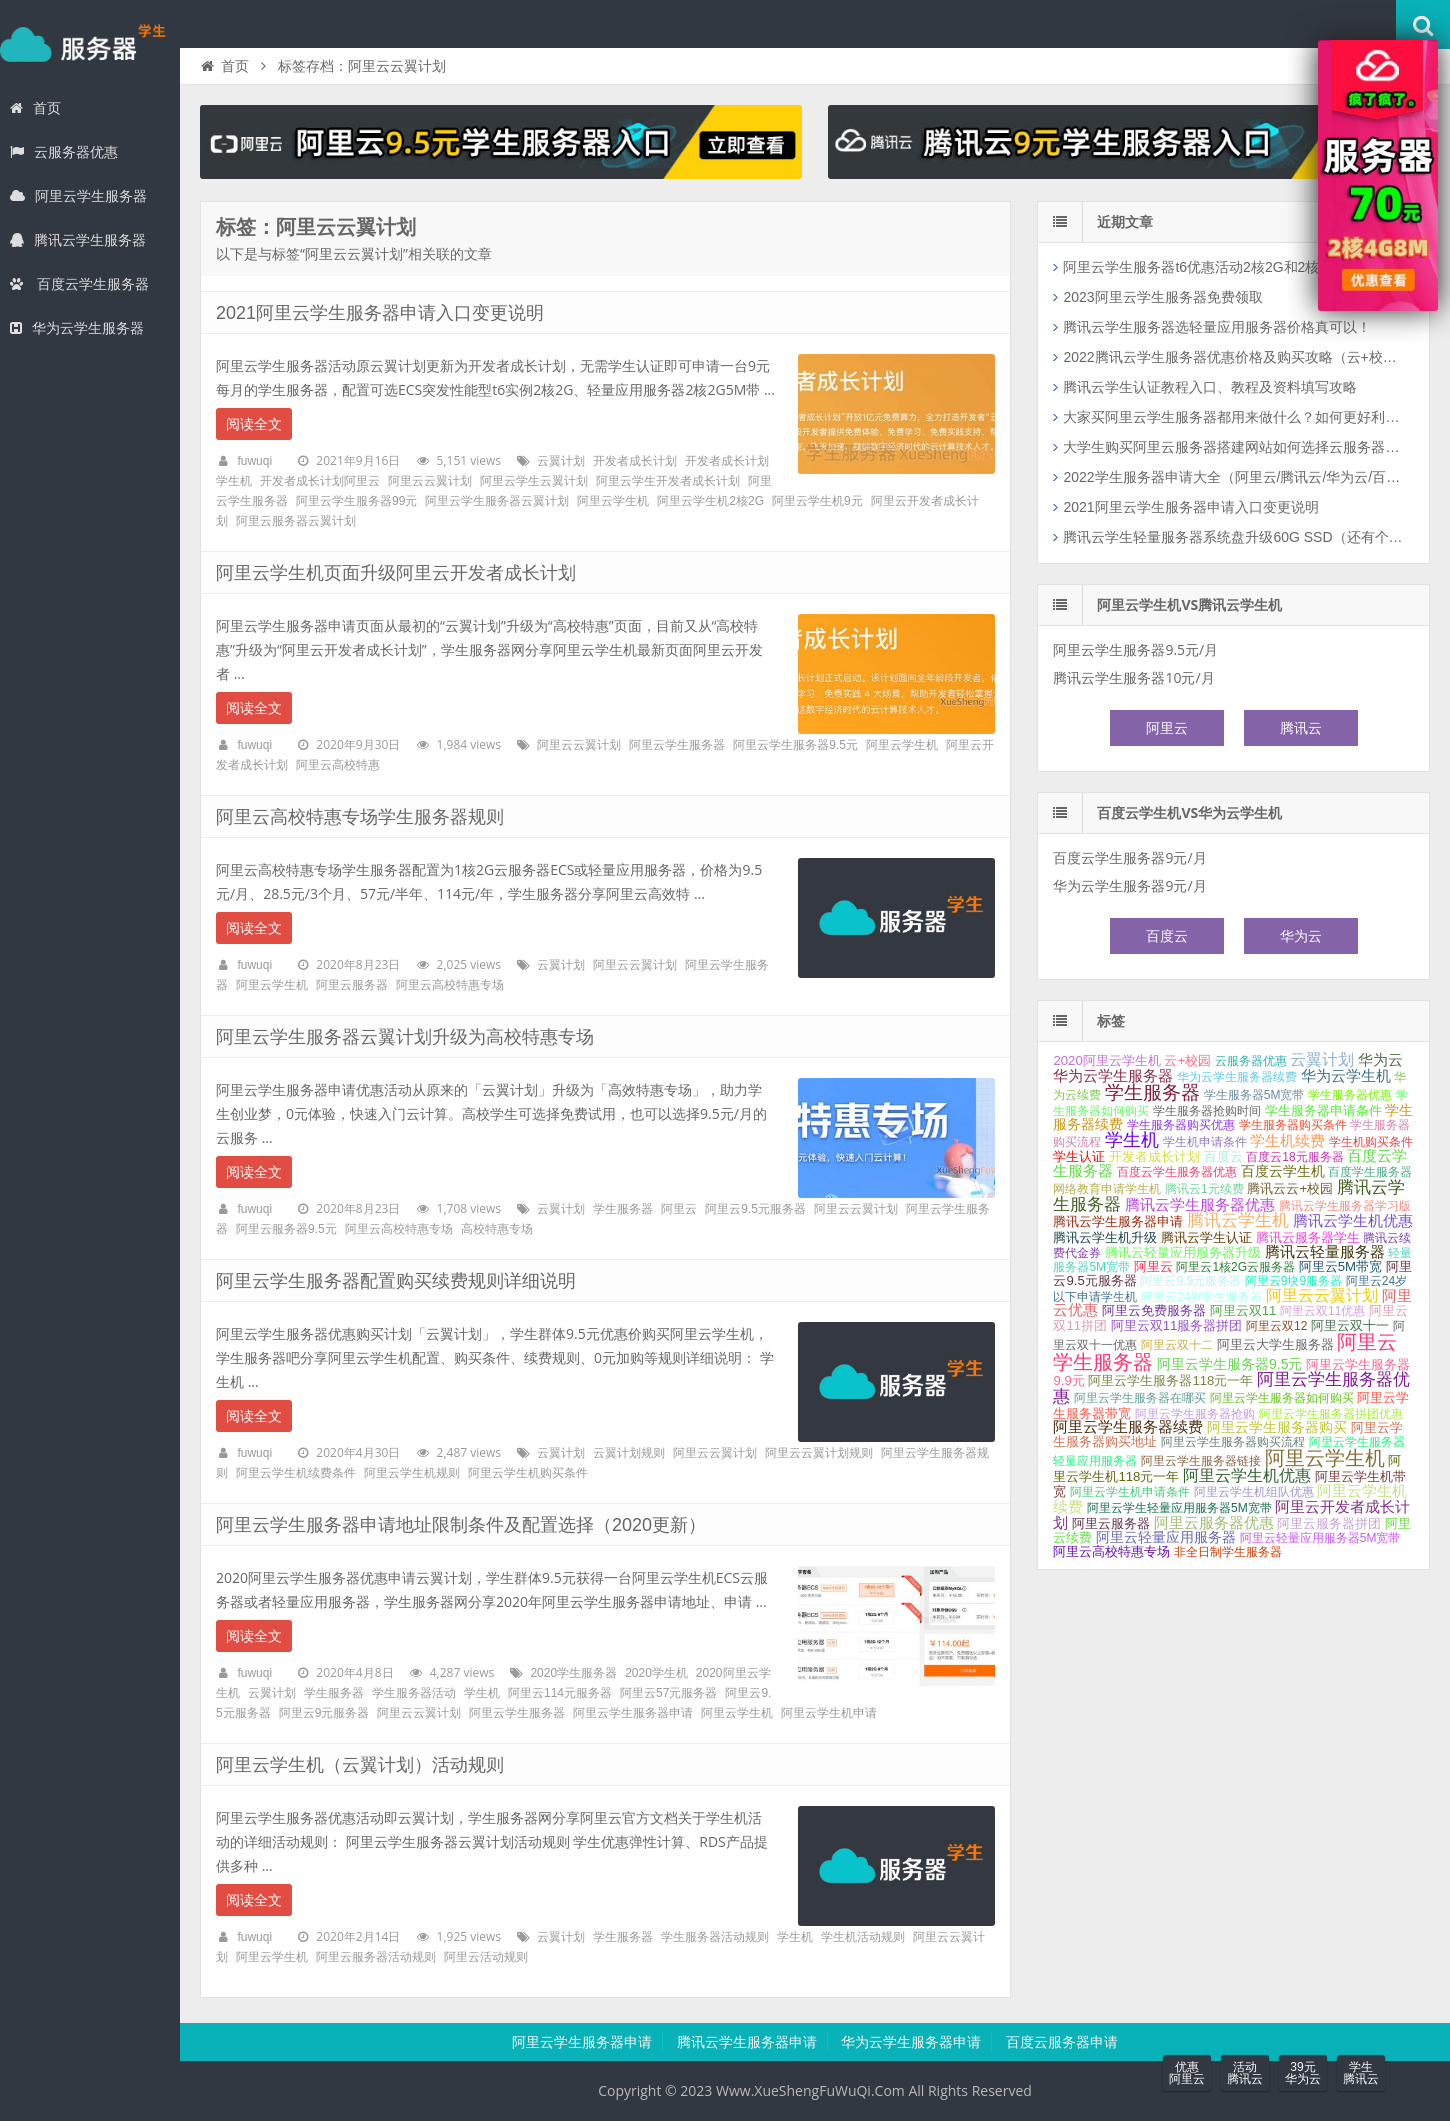 Image resolution: width=1450 pixels, height=2121 pixels. Describe the element at coordinates (656, 1673) in the screenshot. I see `2020学生机` at that location.